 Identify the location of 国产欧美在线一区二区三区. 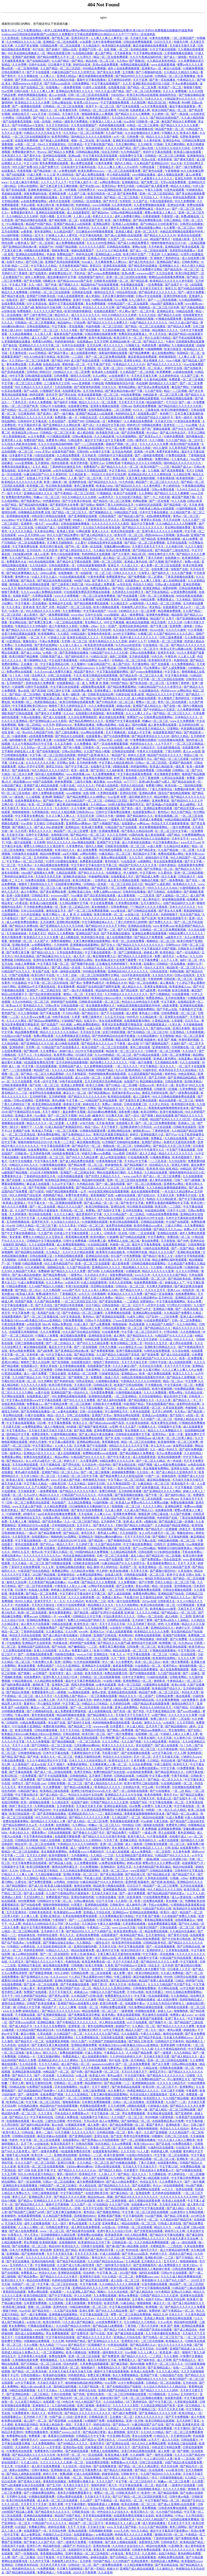
(147, 683).